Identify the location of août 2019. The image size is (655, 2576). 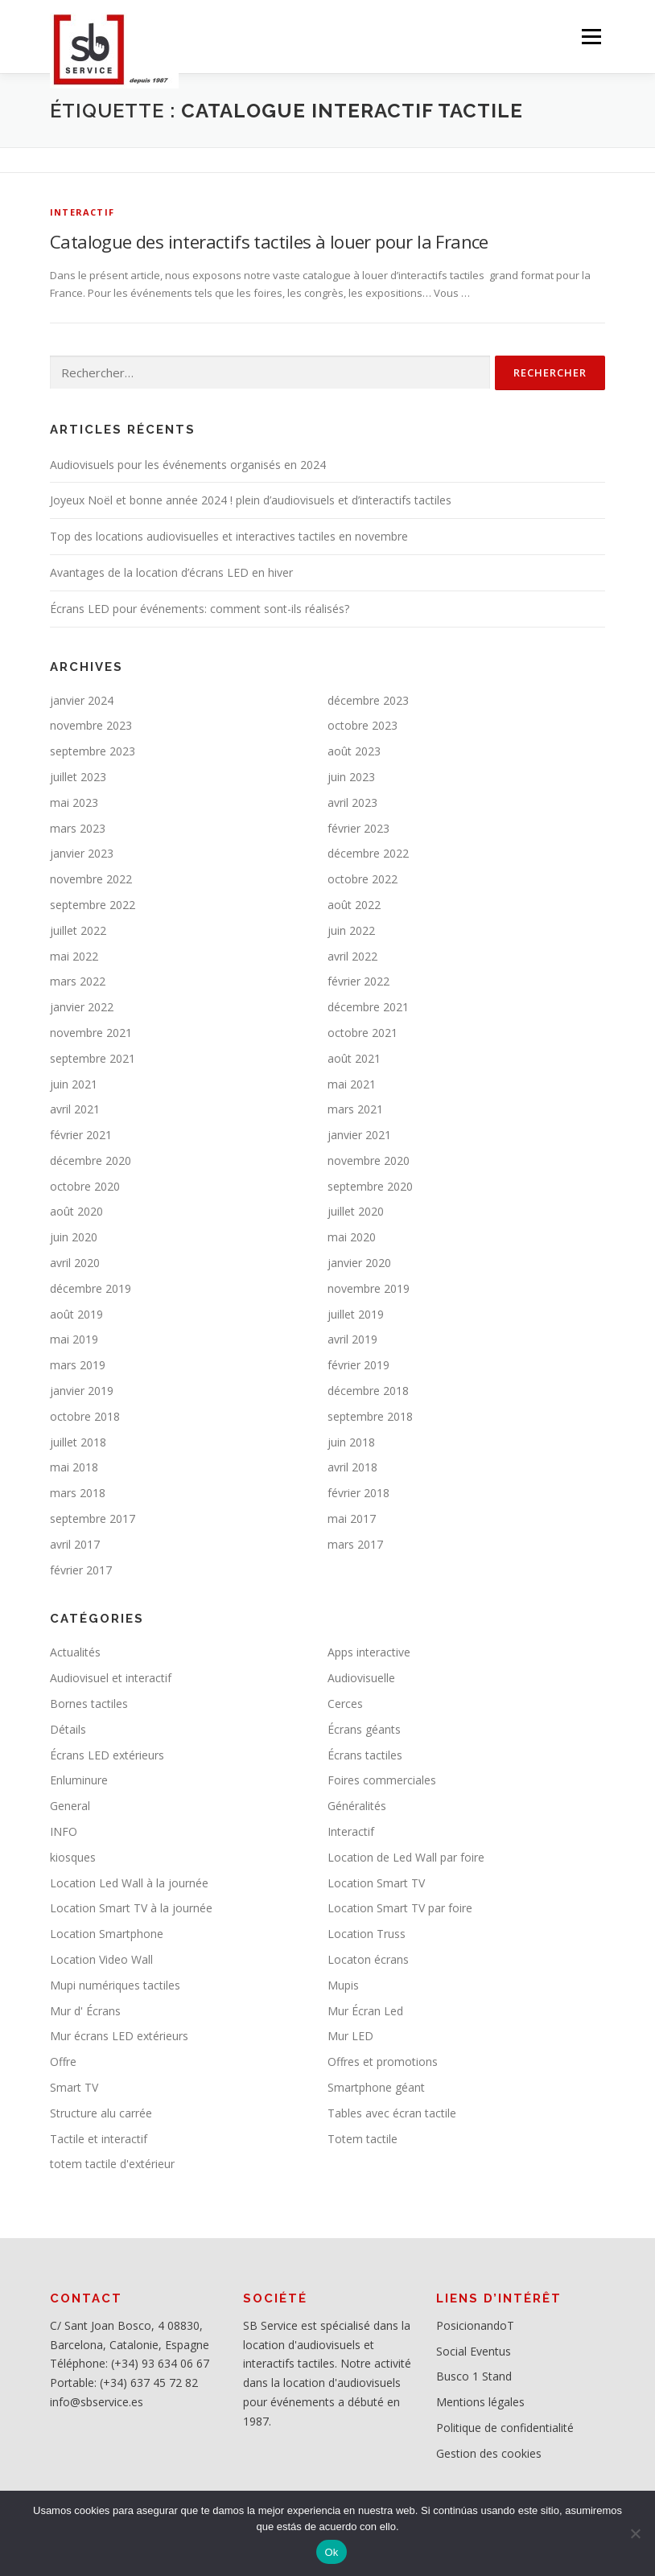
(76, 1314).